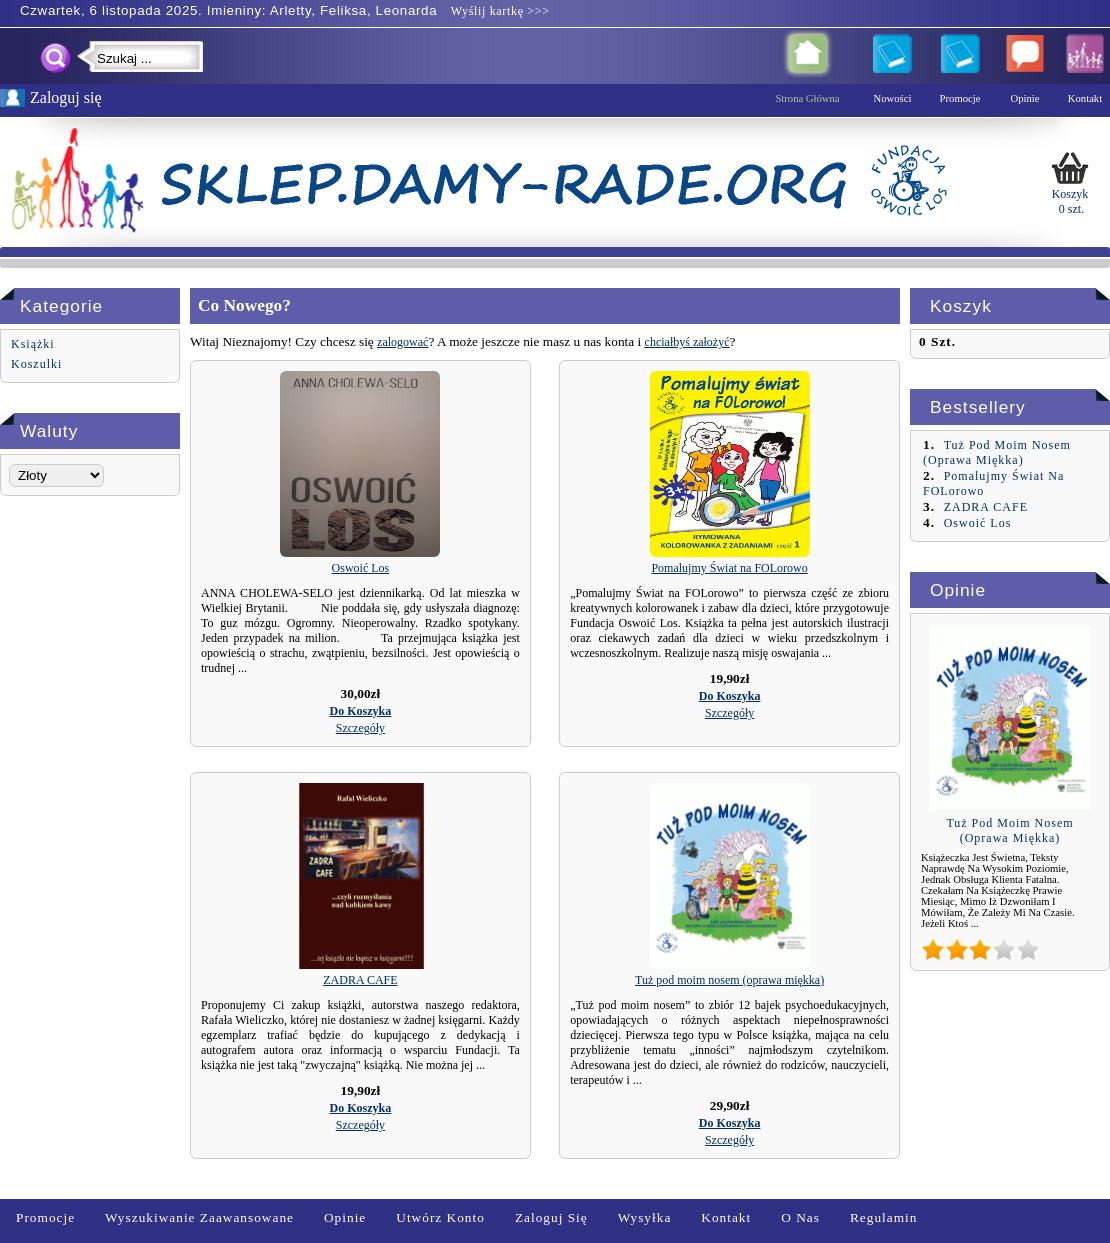 Image resolution: width=1110 pixels, height=1243 pixels. I want to click on Książki, so click(33, 344).